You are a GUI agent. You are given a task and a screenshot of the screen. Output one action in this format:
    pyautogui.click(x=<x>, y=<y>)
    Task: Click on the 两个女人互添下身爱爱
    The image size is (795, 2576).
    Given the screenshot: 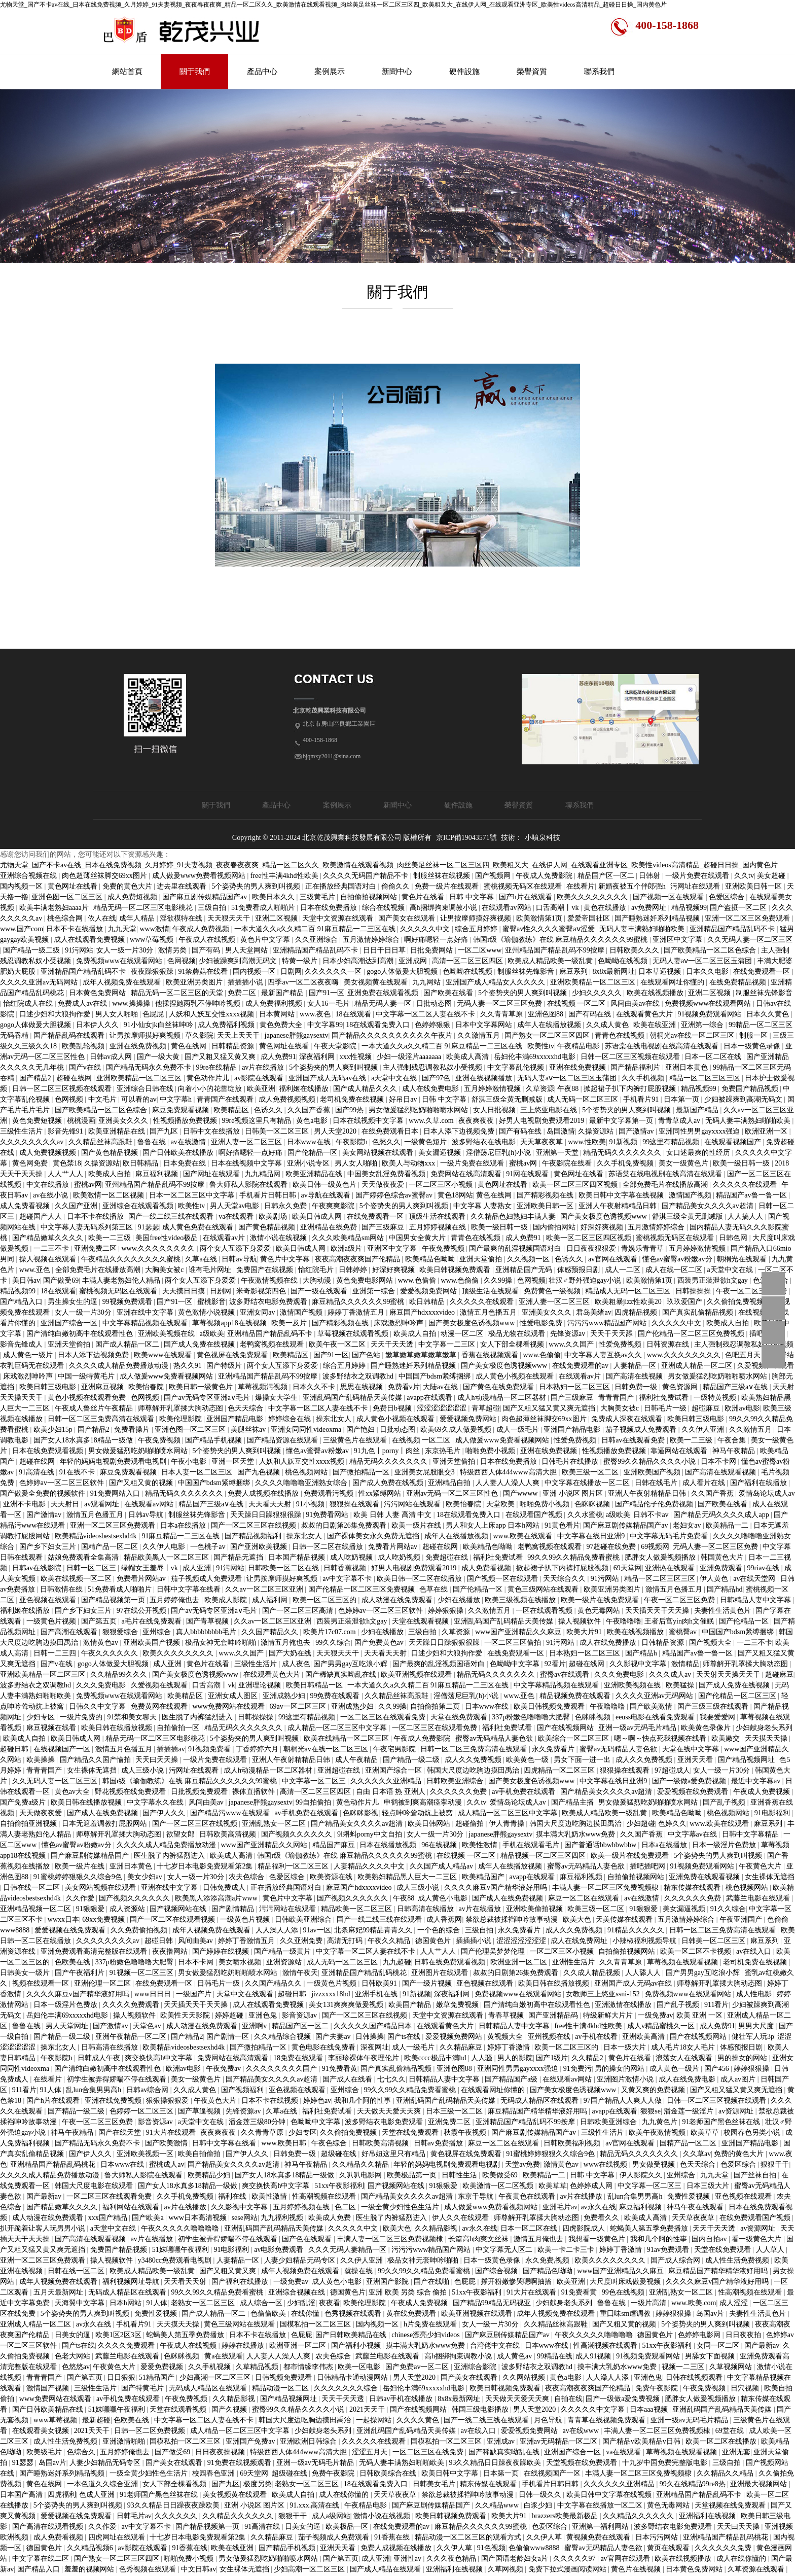 What is the action you would take?
    pyautogui.click(x=236, y=1248)
    